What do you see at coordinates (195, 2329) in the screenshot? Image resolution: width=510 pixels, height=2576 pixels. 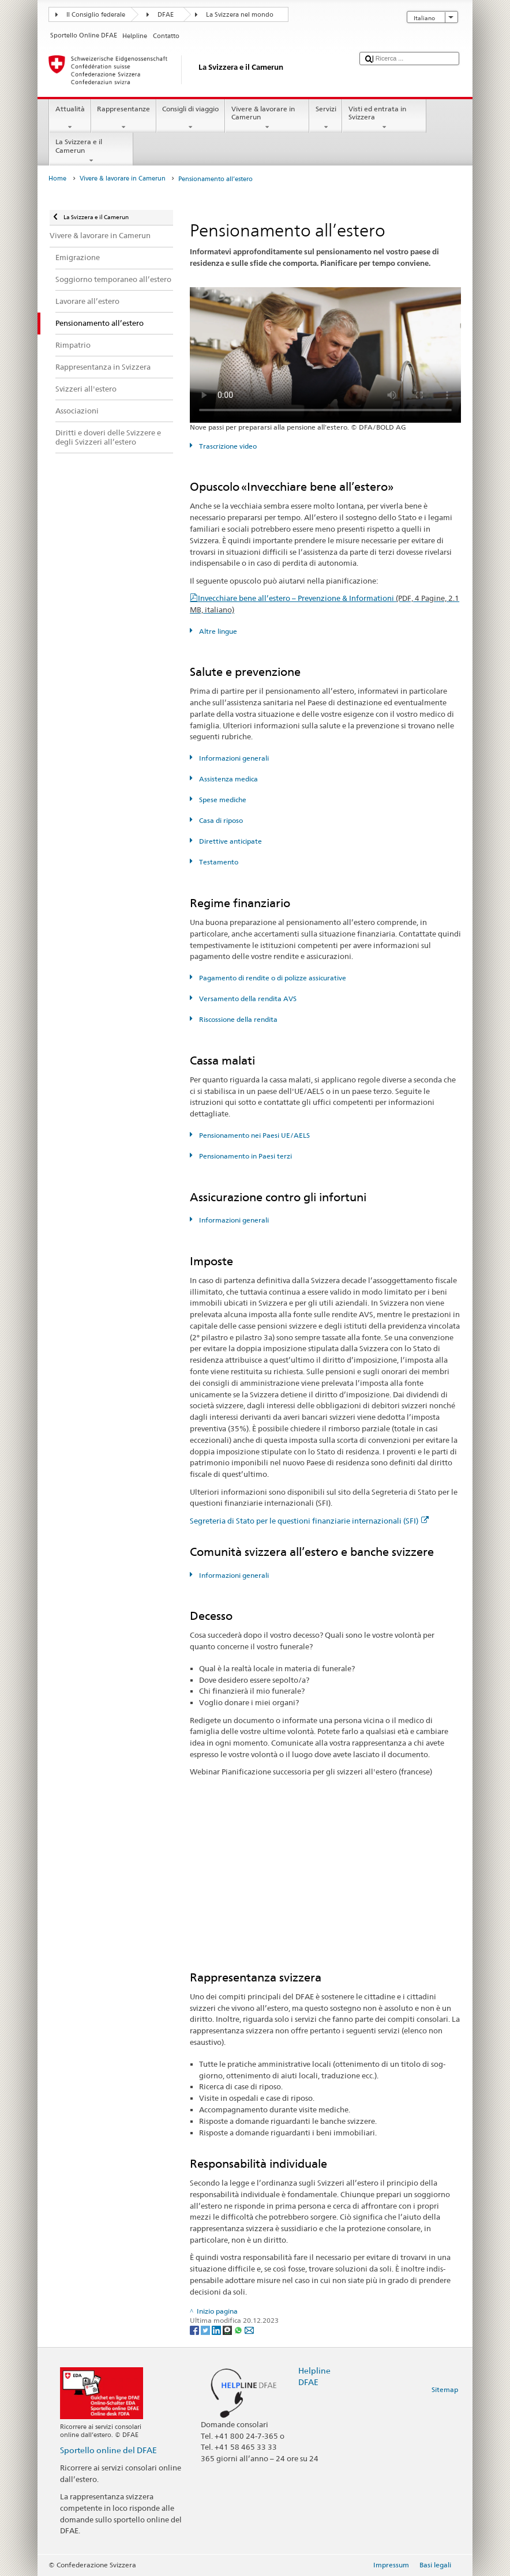 I see `[Facebook]` at bounding box center [195, 2329].